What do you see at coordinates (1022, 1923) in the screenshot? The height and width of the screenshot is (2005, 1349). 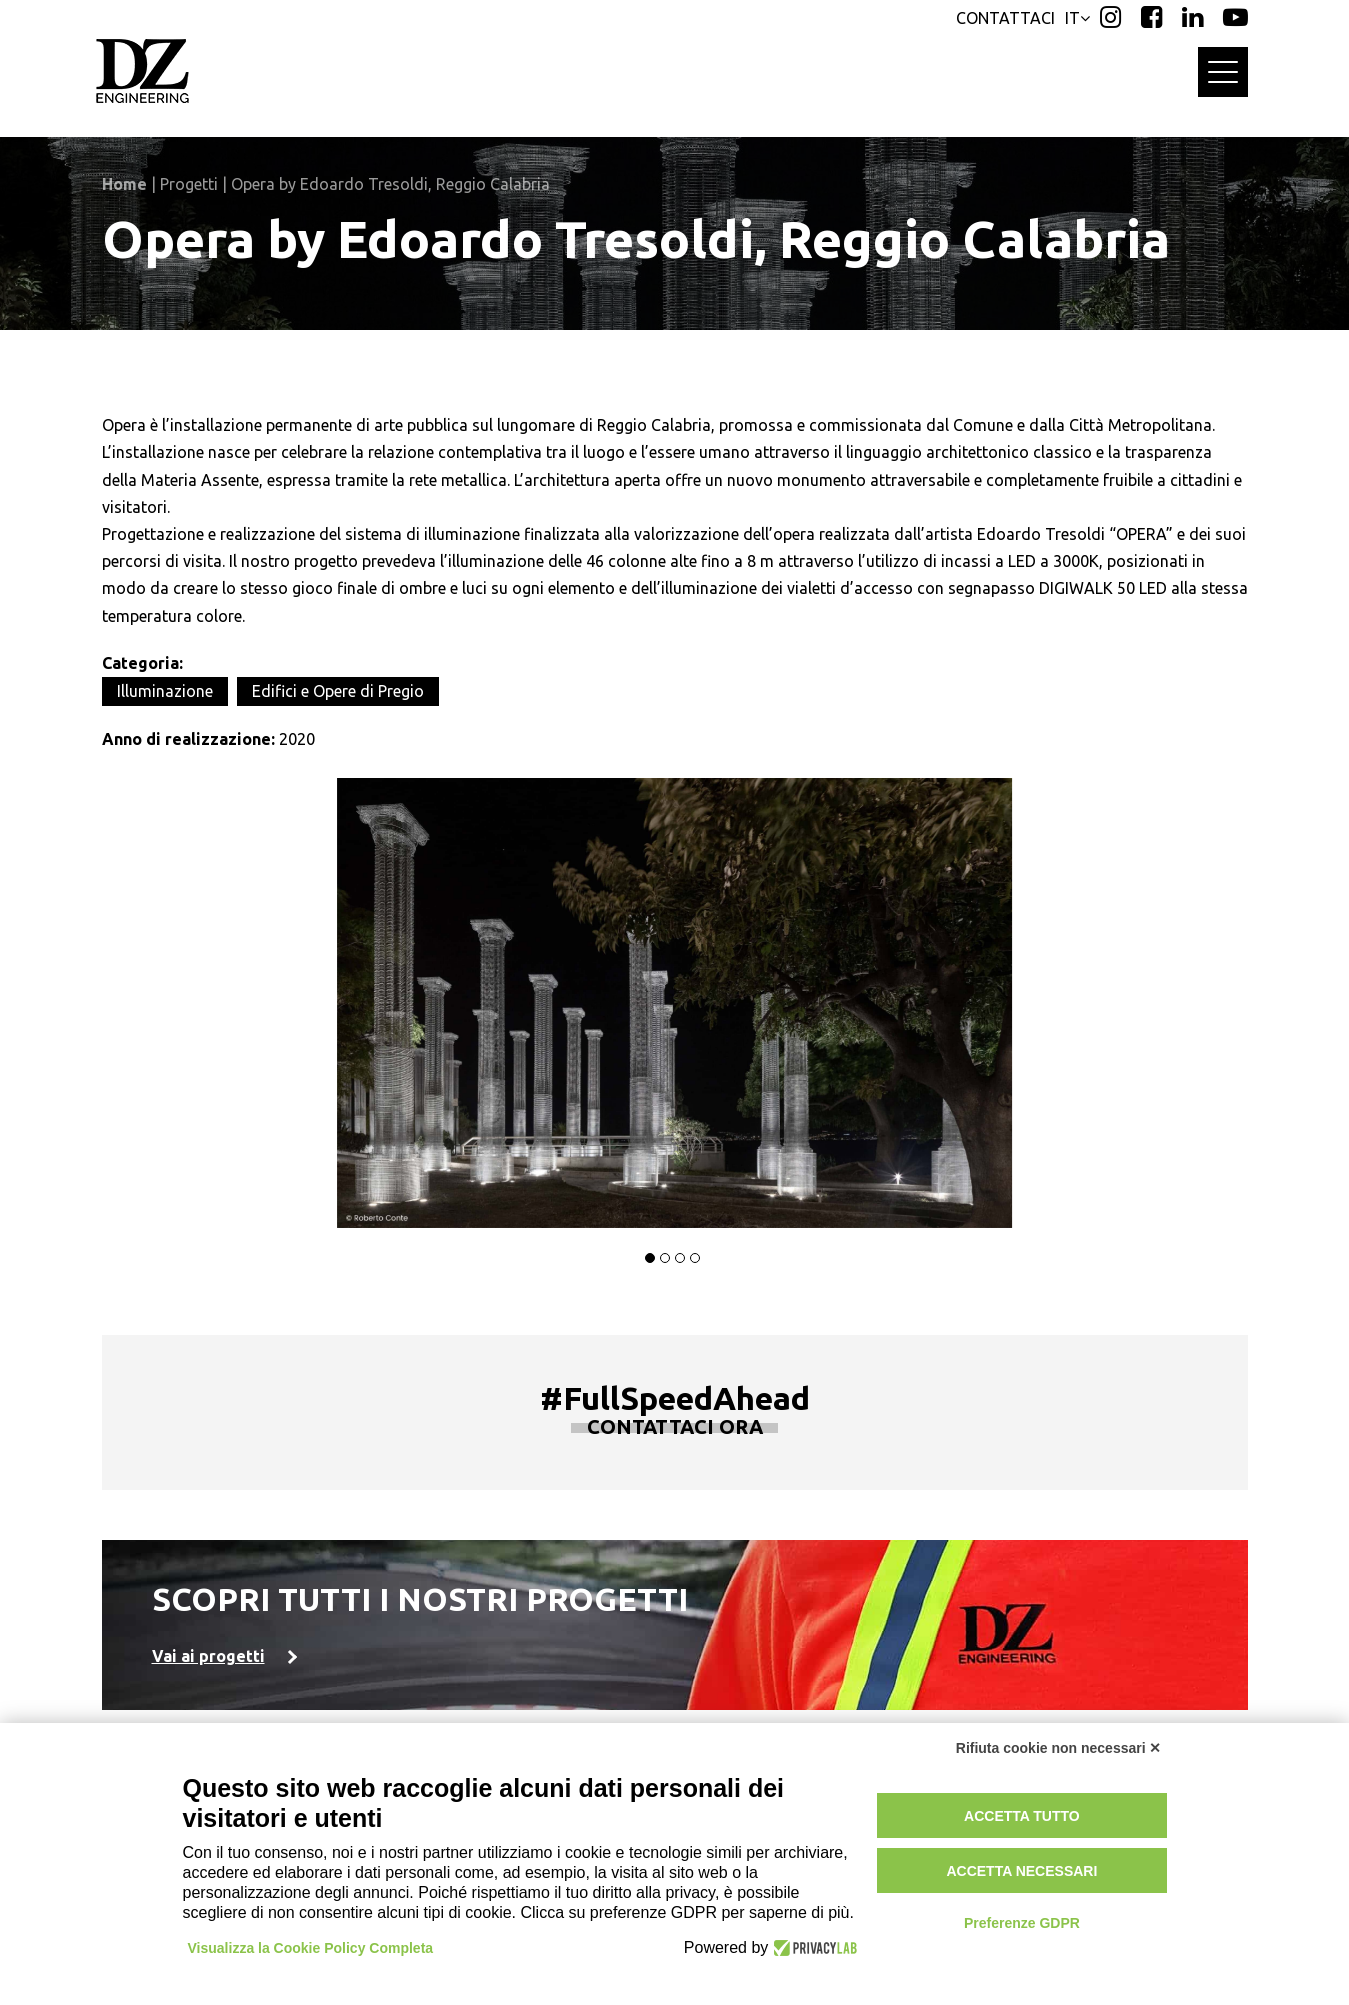 I see `Preferenze GDPR` at bounding box center [1022, 1923].